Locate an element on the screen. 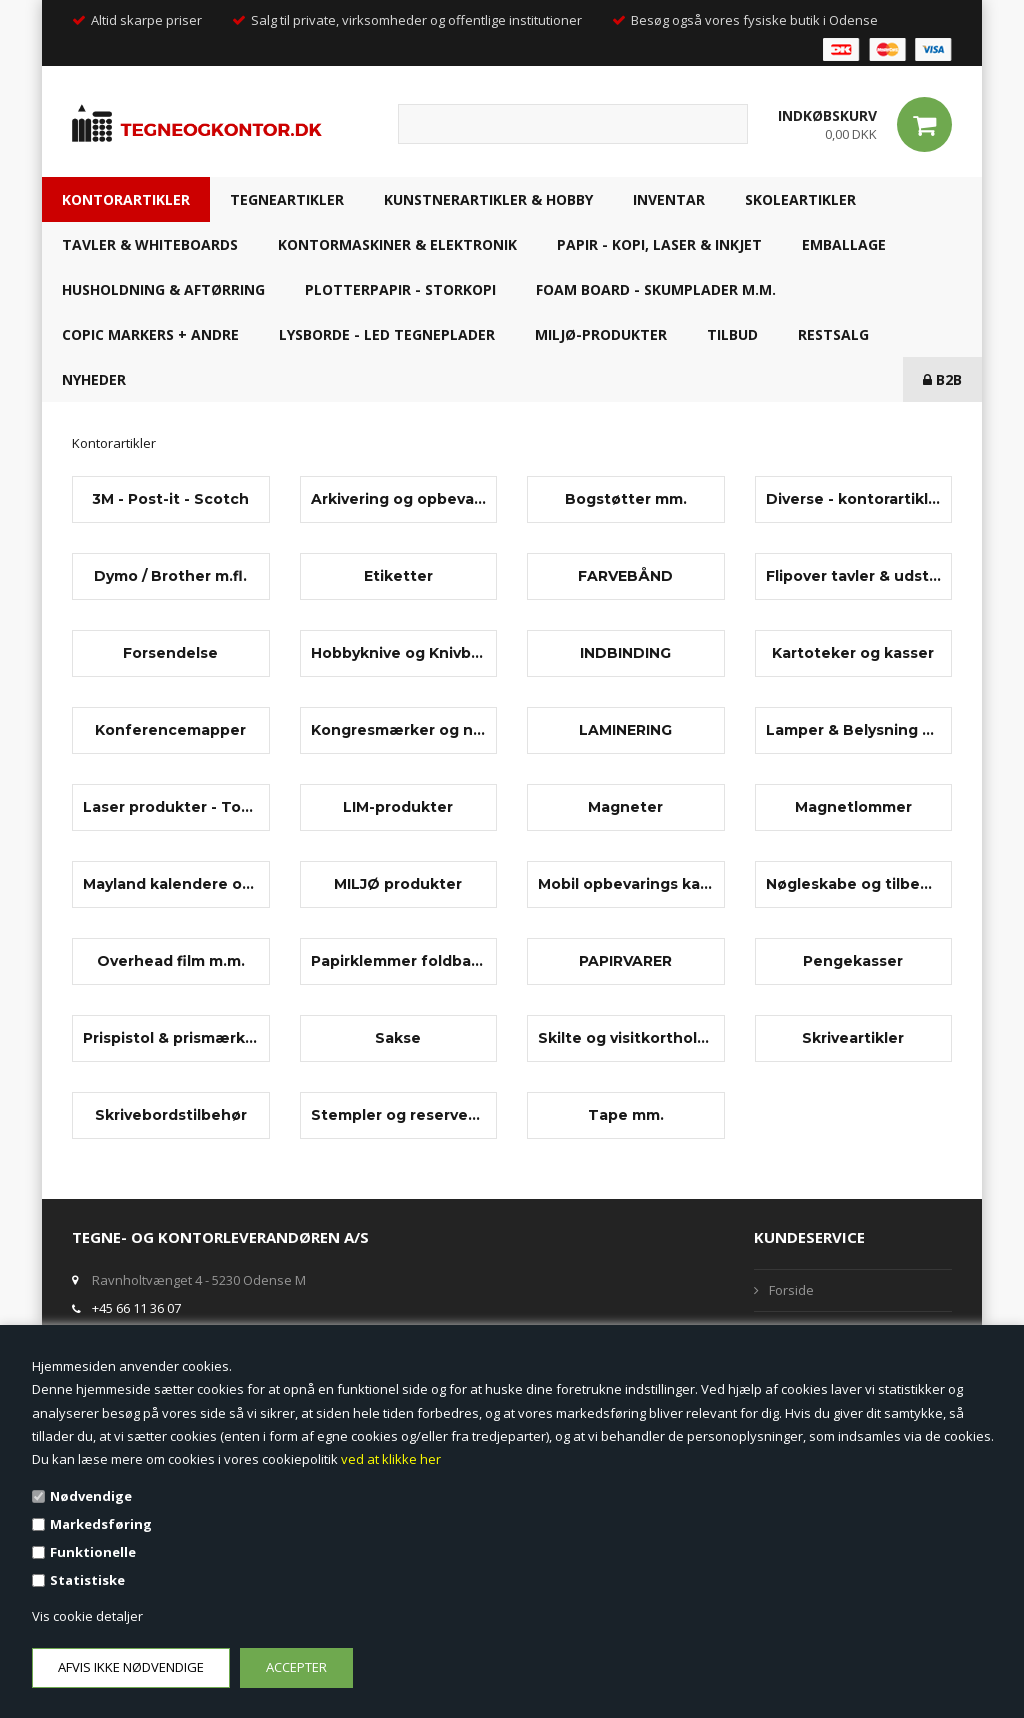 The height and width of the screenshot is (1718, 1024). Etiketter is located at coordinates (398, 576).